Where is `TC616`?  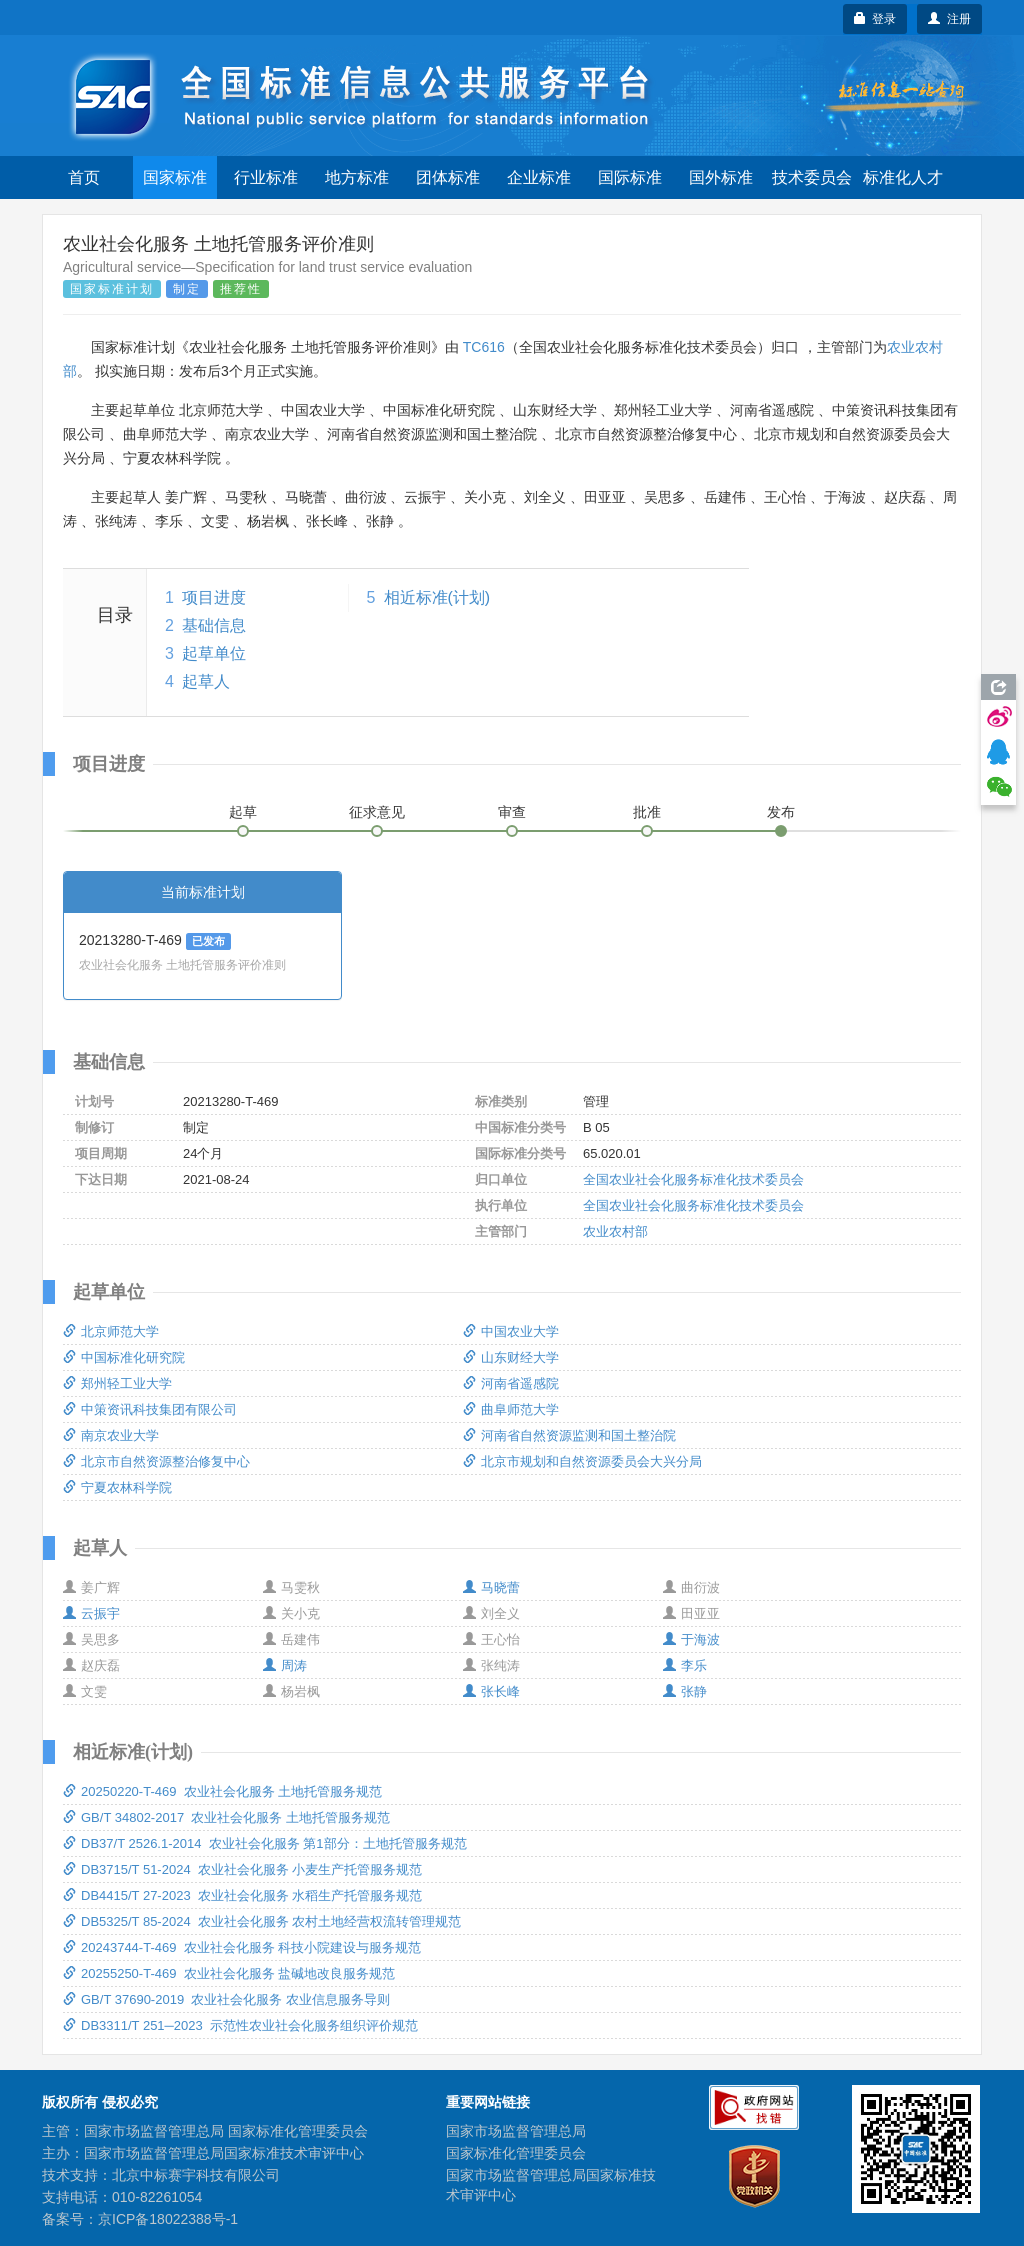 TC616 is located at coordinates (484, 347).